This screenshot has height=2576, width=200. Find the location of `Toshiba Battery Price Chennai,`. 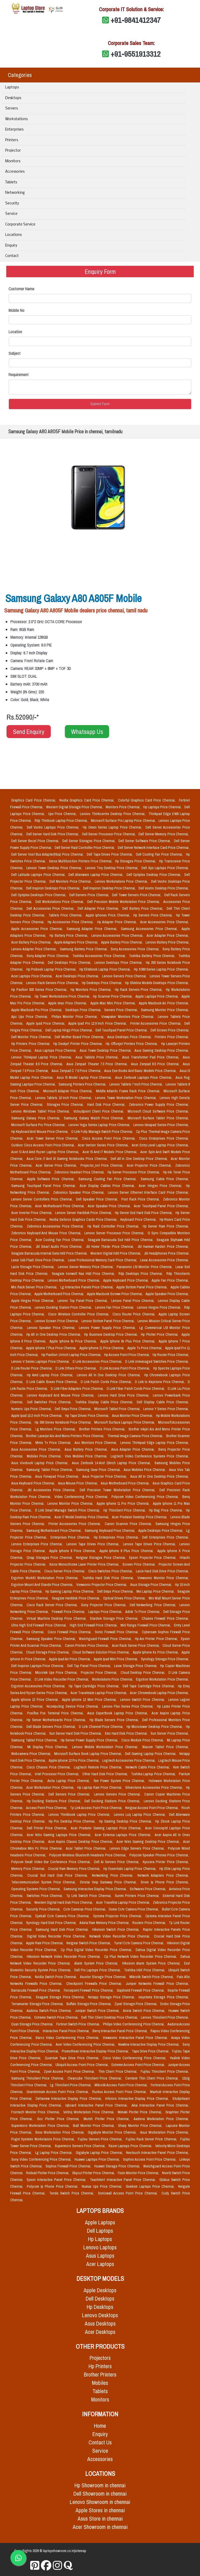

Toshiba Battery Price Chennai, is located at coordinates (152, 955).